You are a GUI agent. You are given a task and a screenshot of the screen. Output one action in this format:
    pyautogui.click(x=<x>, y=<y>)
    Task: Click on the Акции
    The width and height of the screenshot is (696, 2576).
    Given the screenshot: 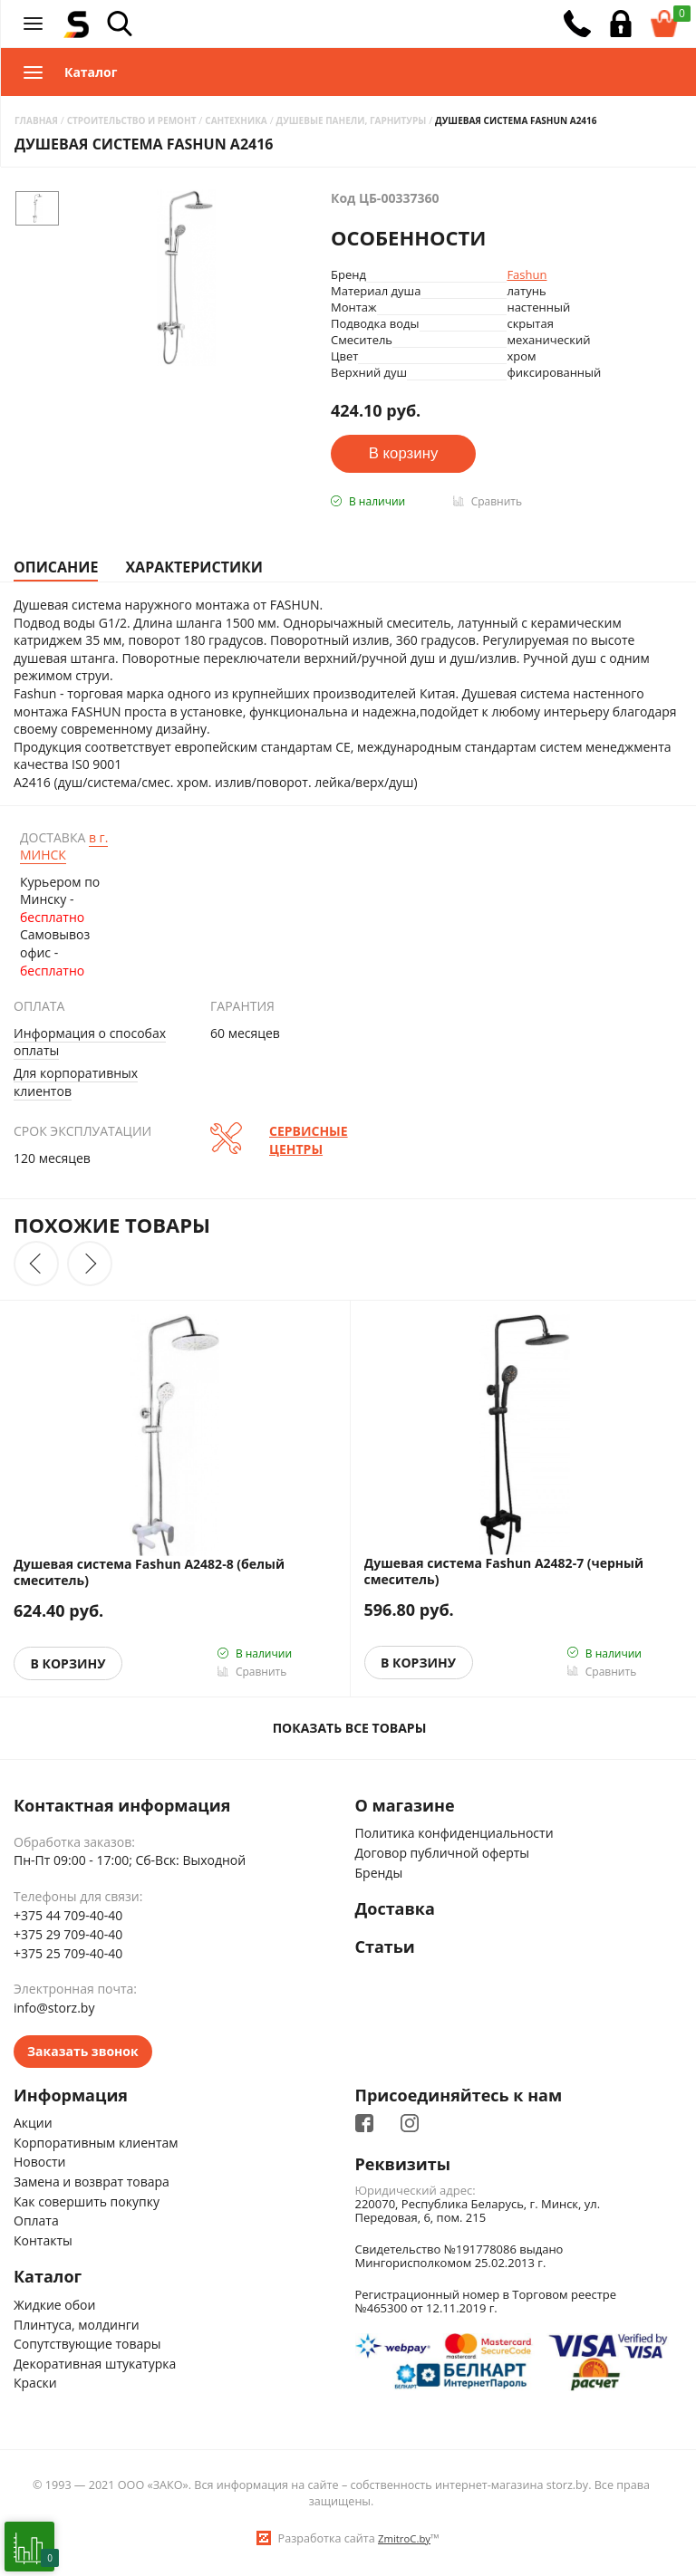 What is the action you would take?
    pyautogui.click(x=33, y=2122)
    